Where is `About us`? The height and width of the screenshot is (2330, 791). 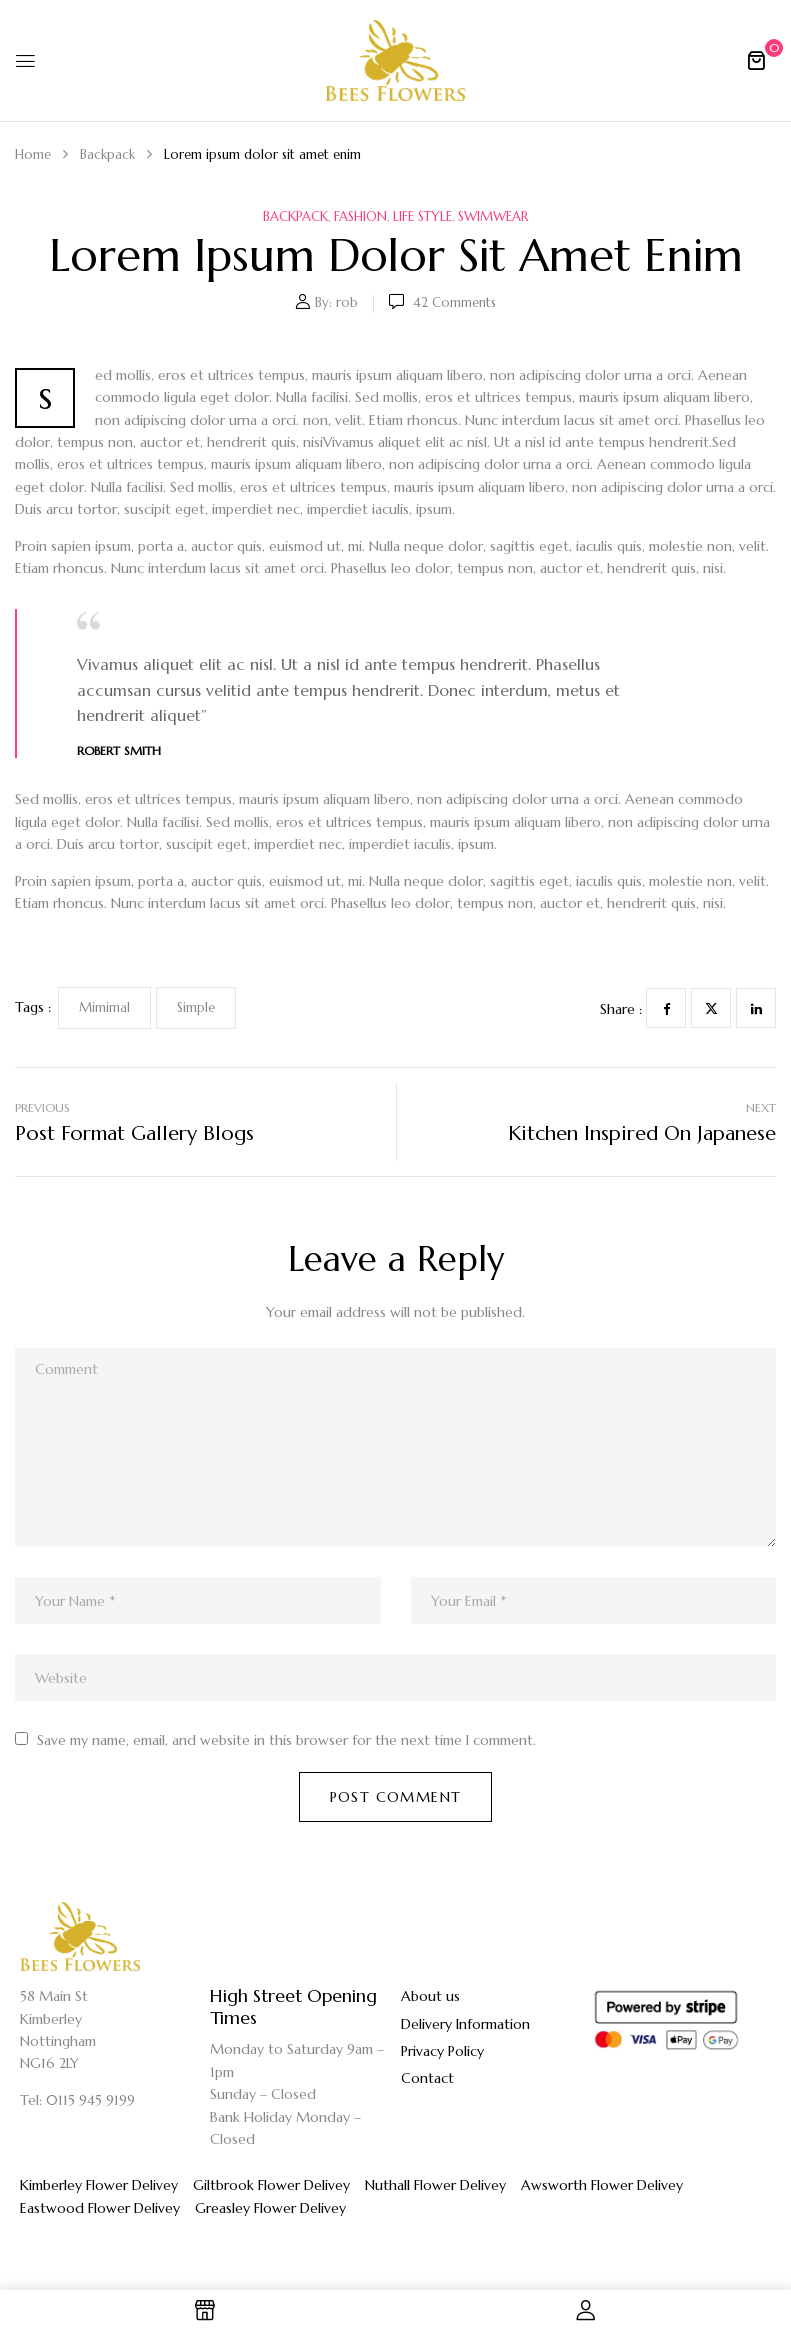
About us is located at coordinates (430, 1996).